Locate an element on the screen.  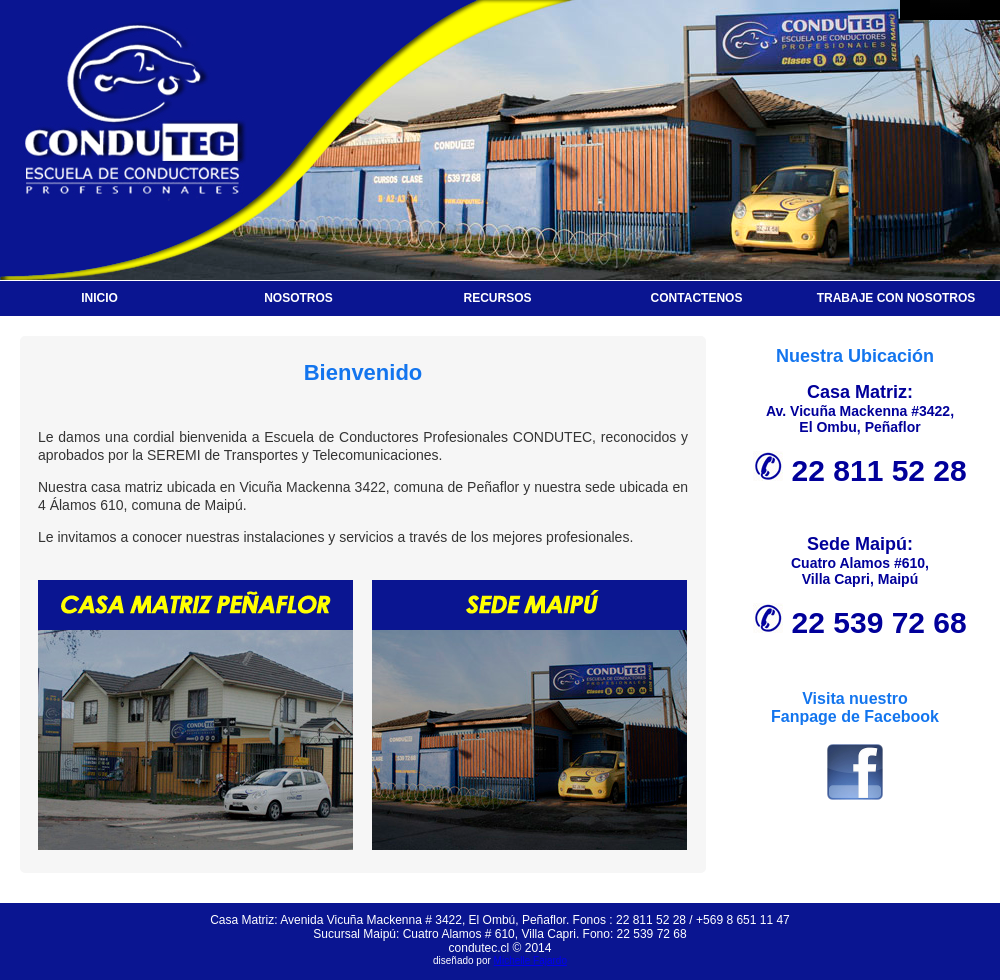
RECURSOS is located at coordinates (497, 298).